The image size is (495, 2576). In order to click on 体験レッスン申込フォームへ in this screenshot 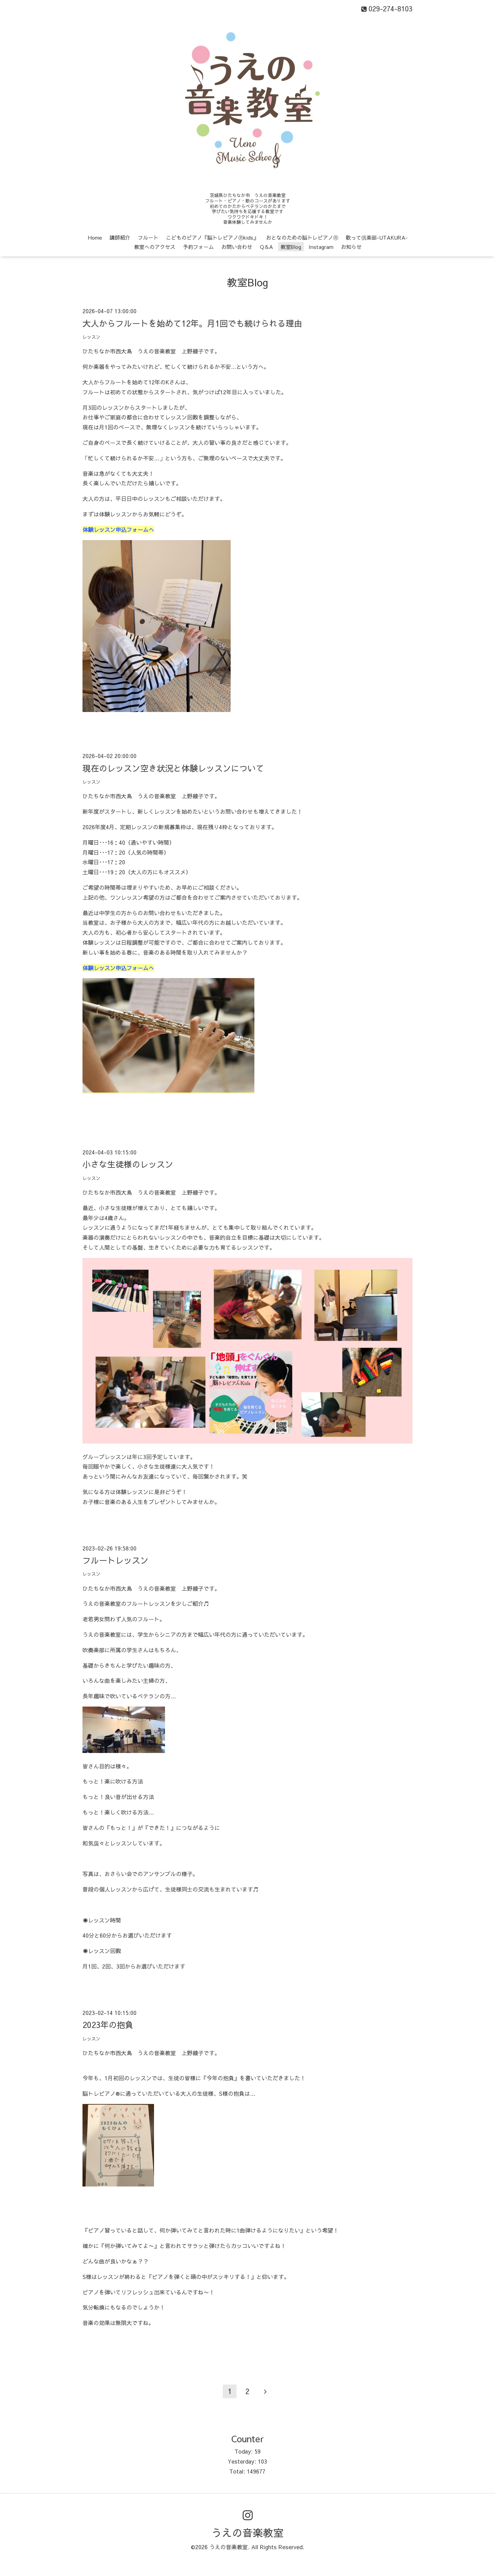, I will do `click(118, 529)`.